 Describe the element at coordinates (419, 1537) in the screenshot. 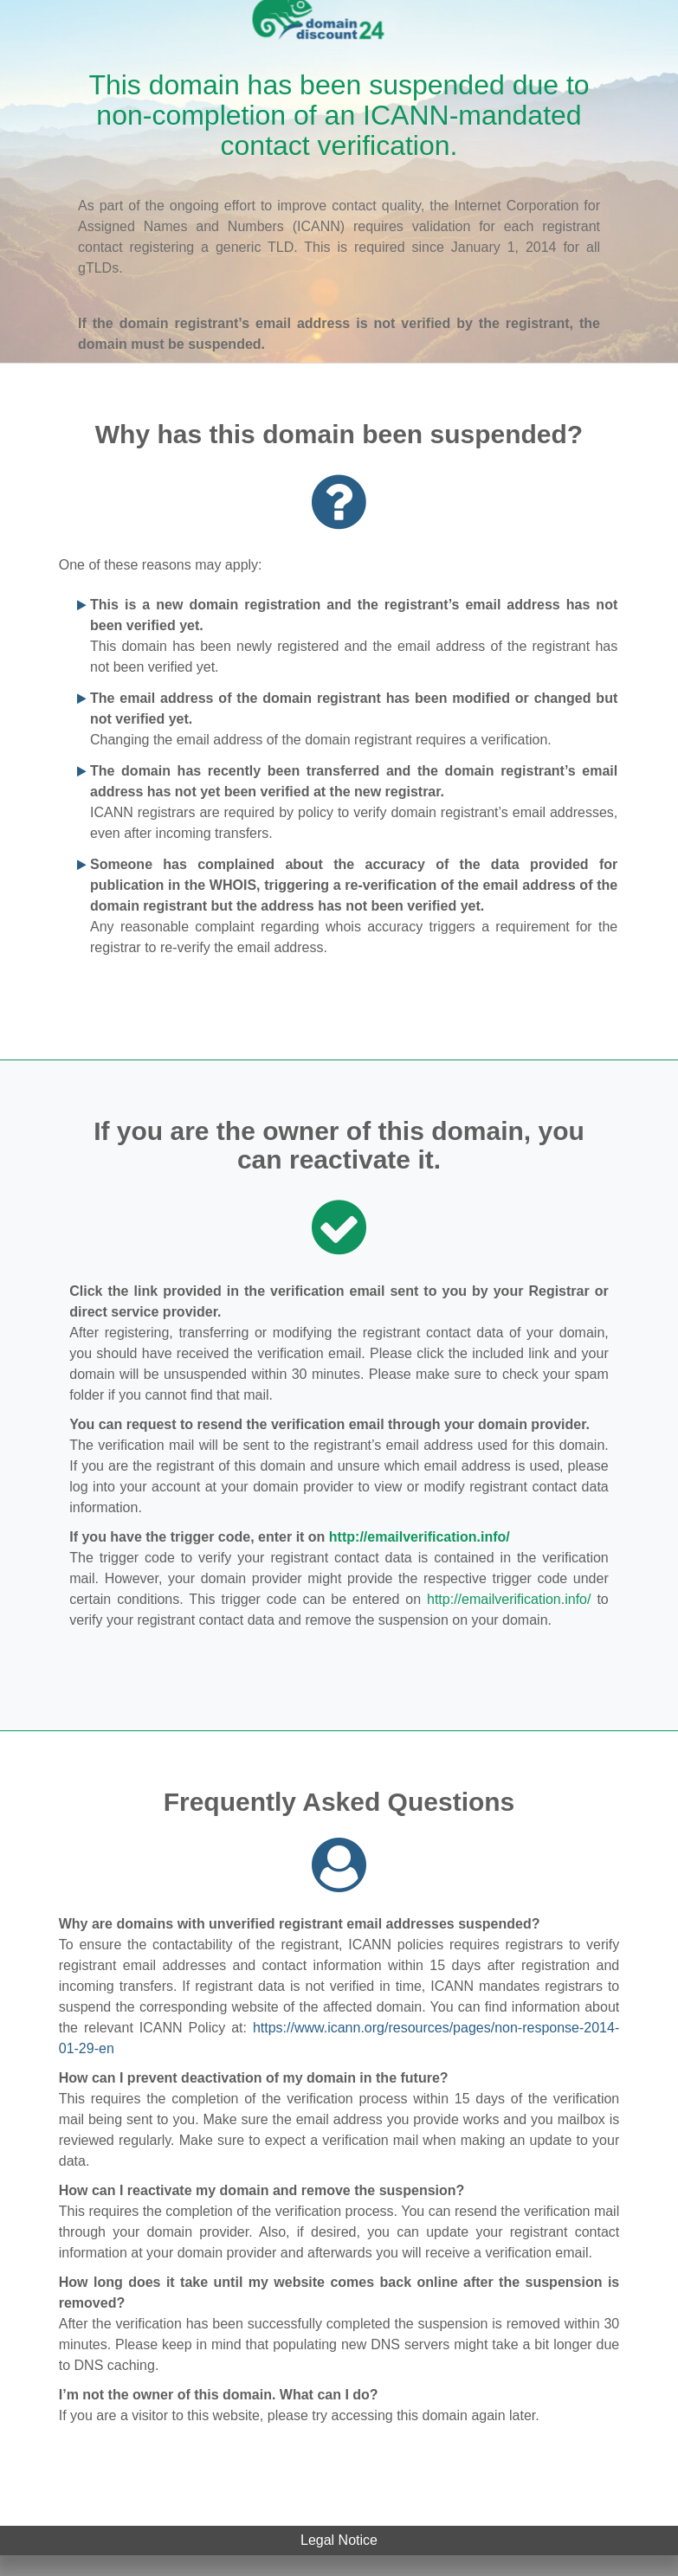

I see `http://emailverification.info/` at that location.